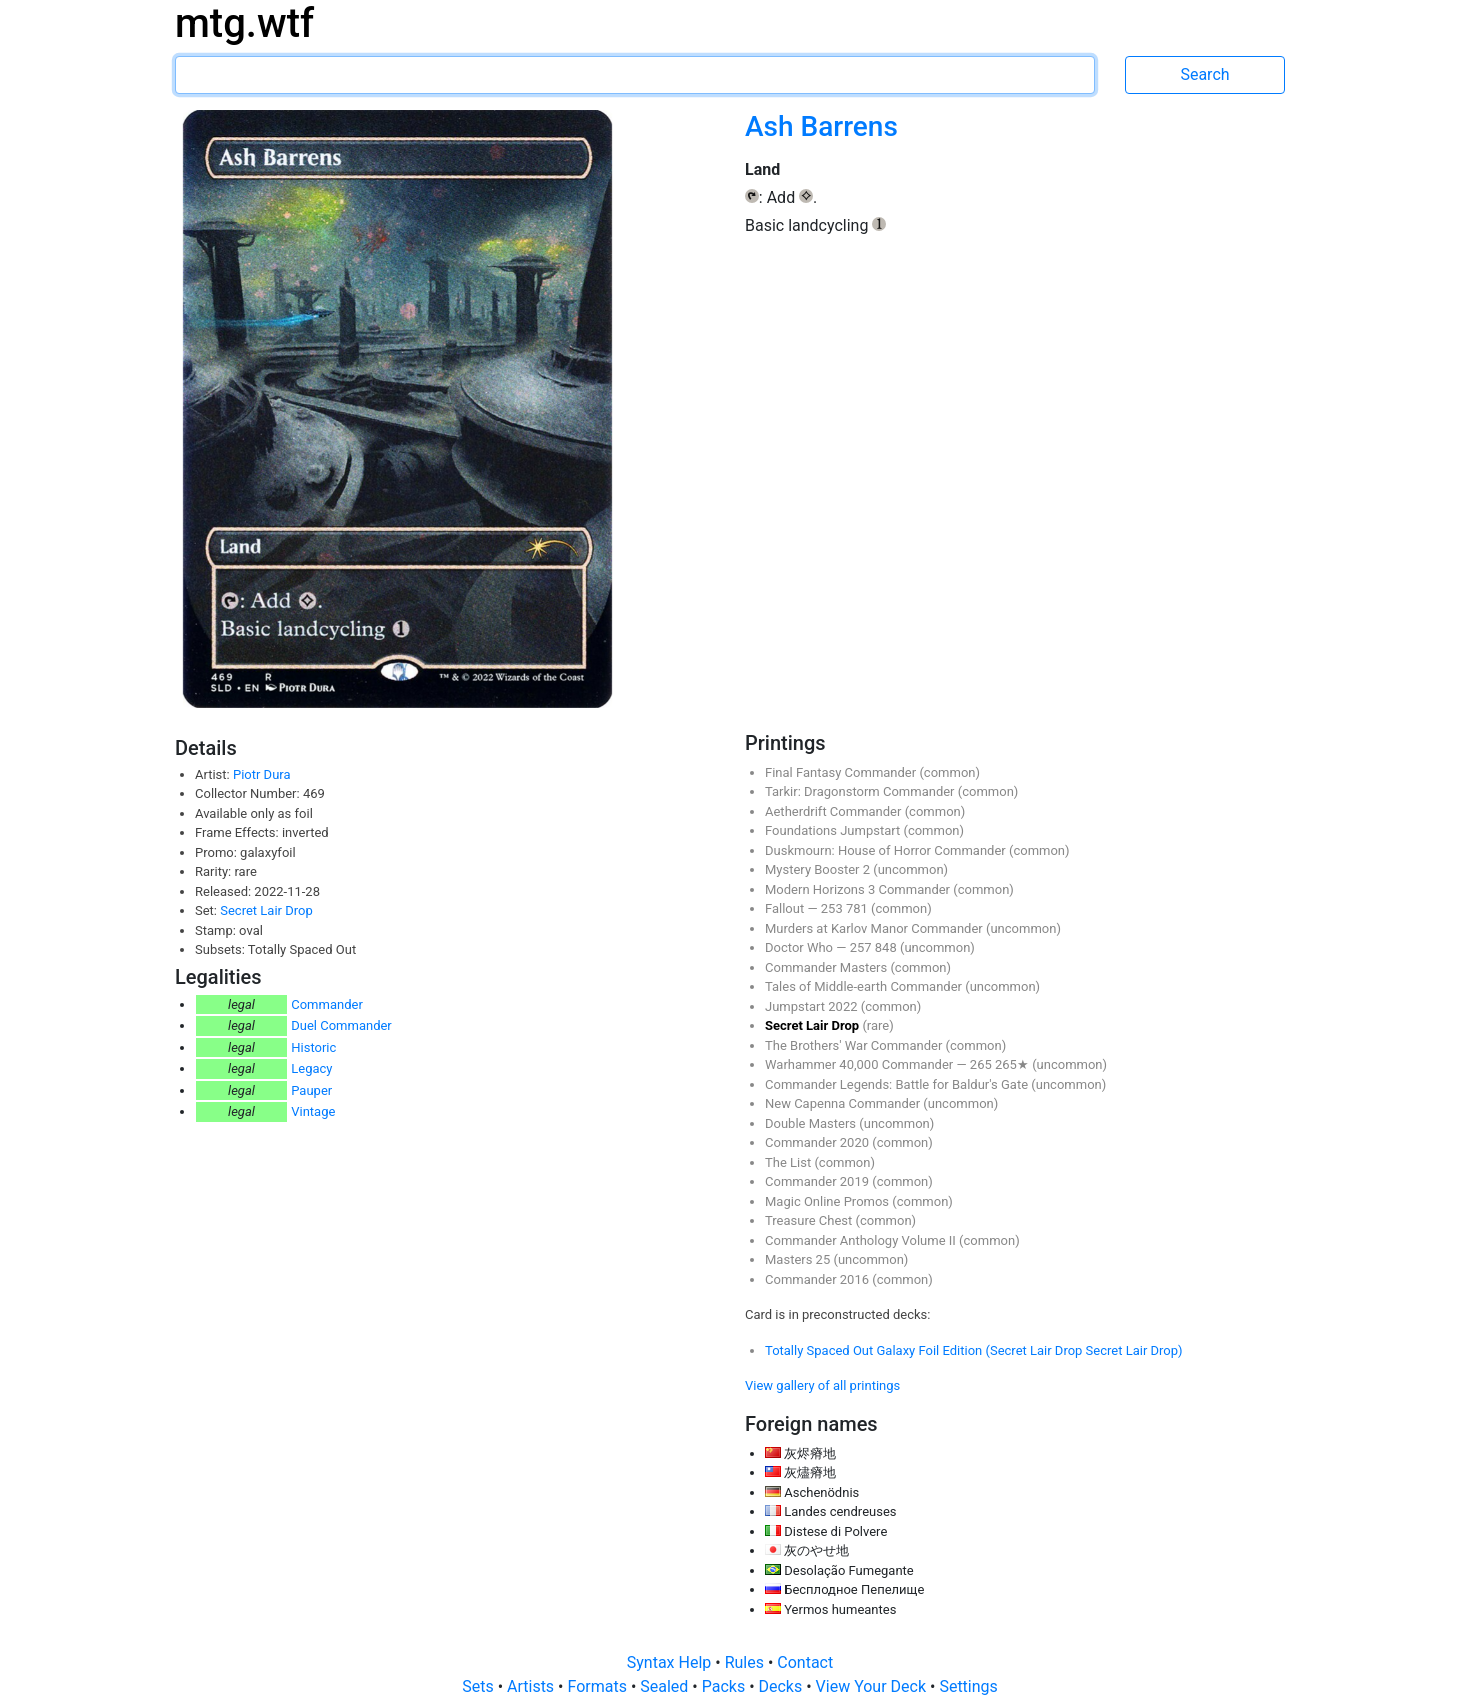 Image resolution: width=1460 pixels, height=1707 pixels. I want to click on Decks, so click(783, 1686).